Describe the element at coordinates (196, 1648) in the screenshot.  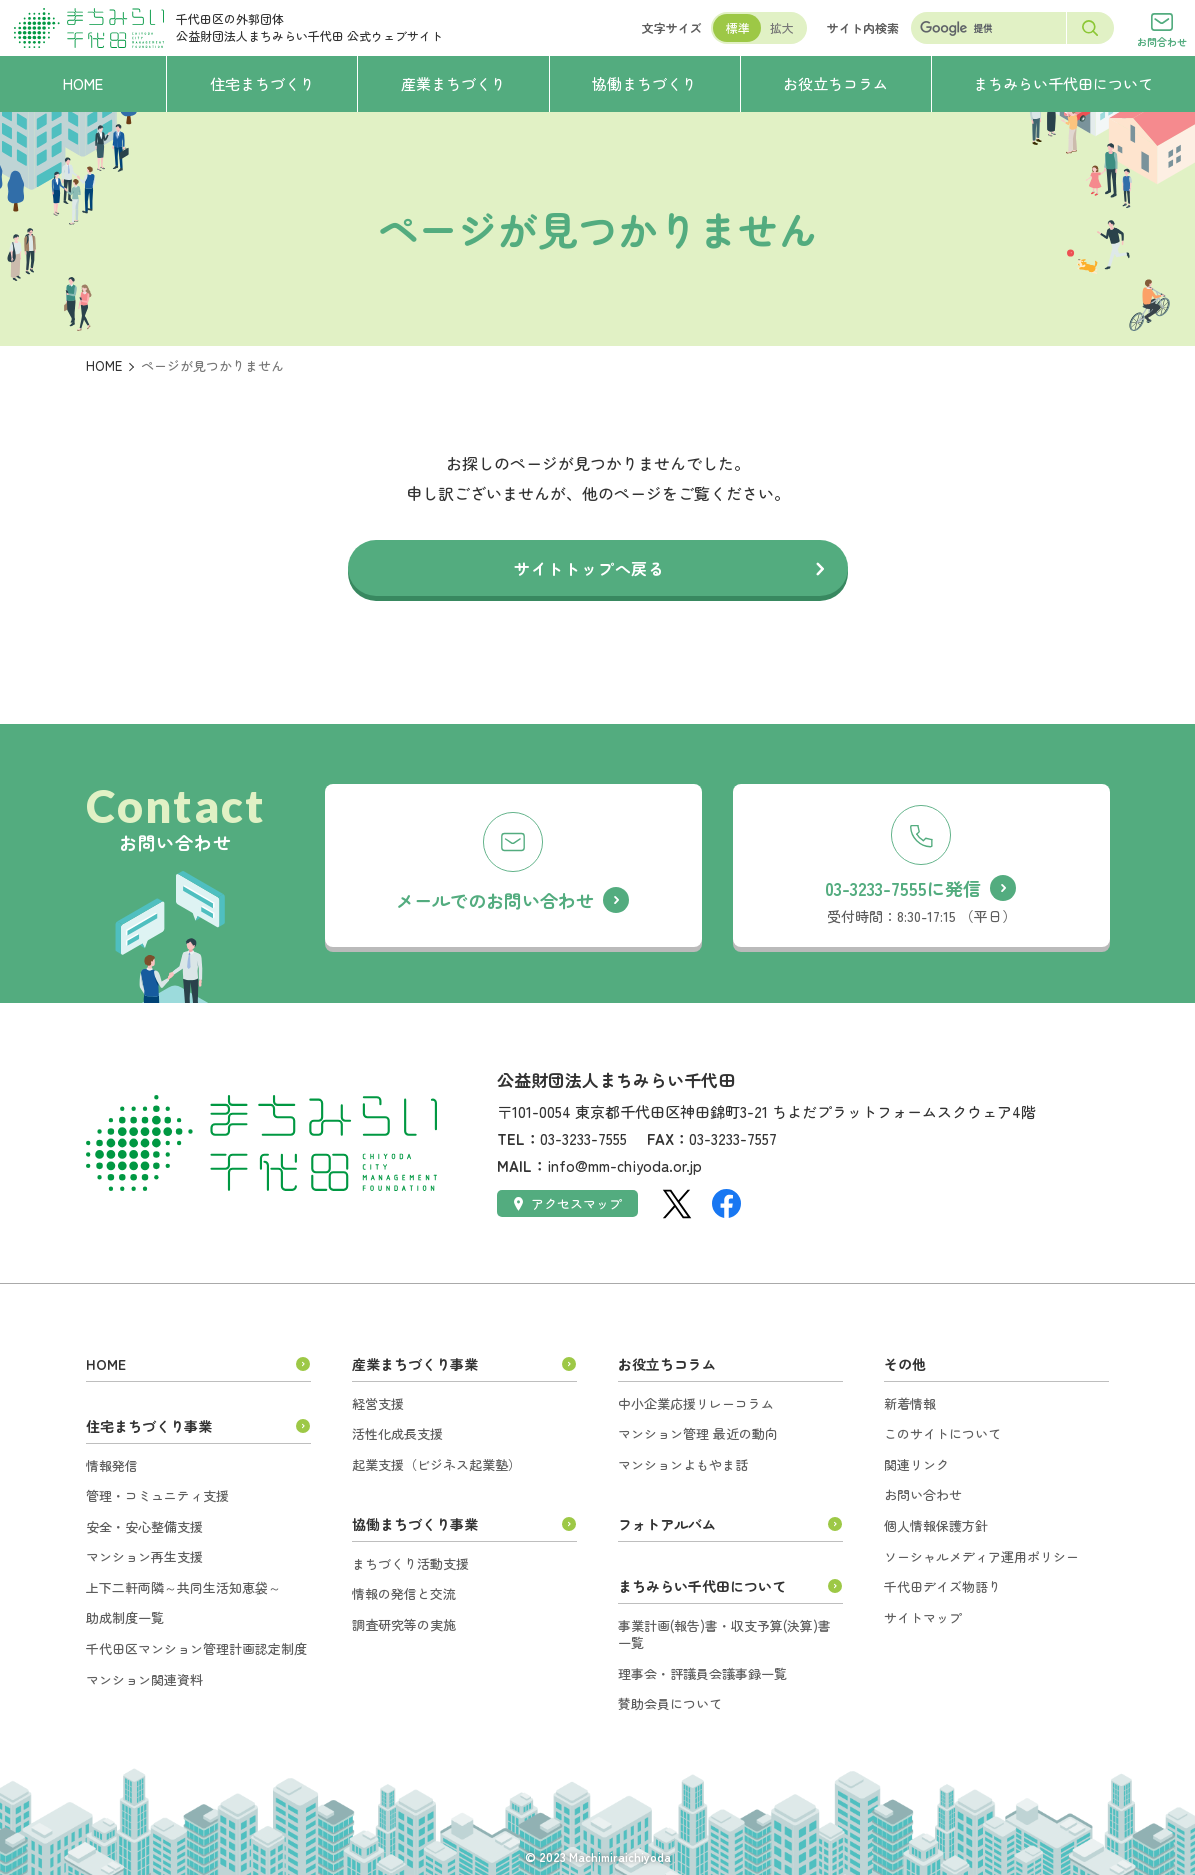
I see `千代田区マンション管理計画認定制度` at that location.